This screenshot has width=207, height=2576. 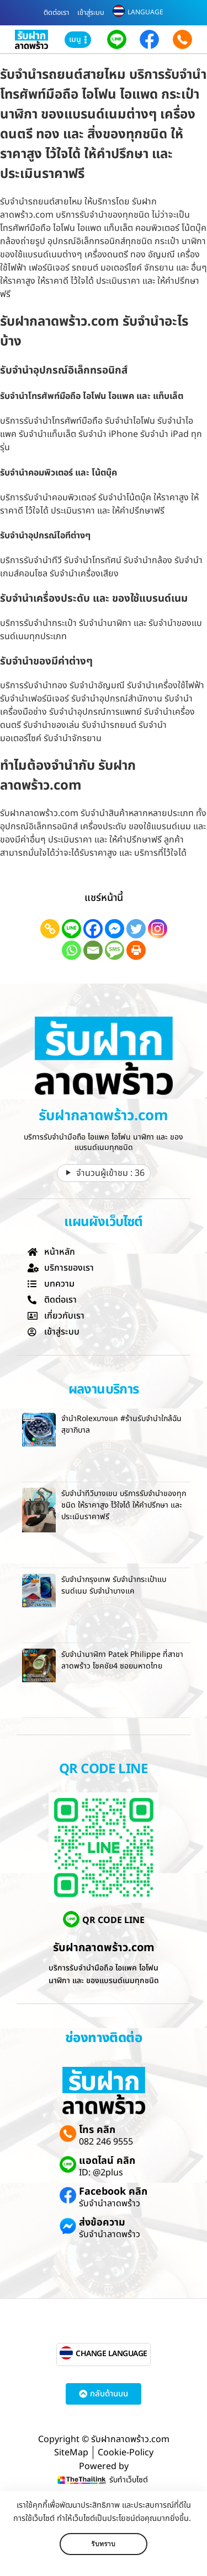 I want to click on [Print], so click(x=136, y=950).